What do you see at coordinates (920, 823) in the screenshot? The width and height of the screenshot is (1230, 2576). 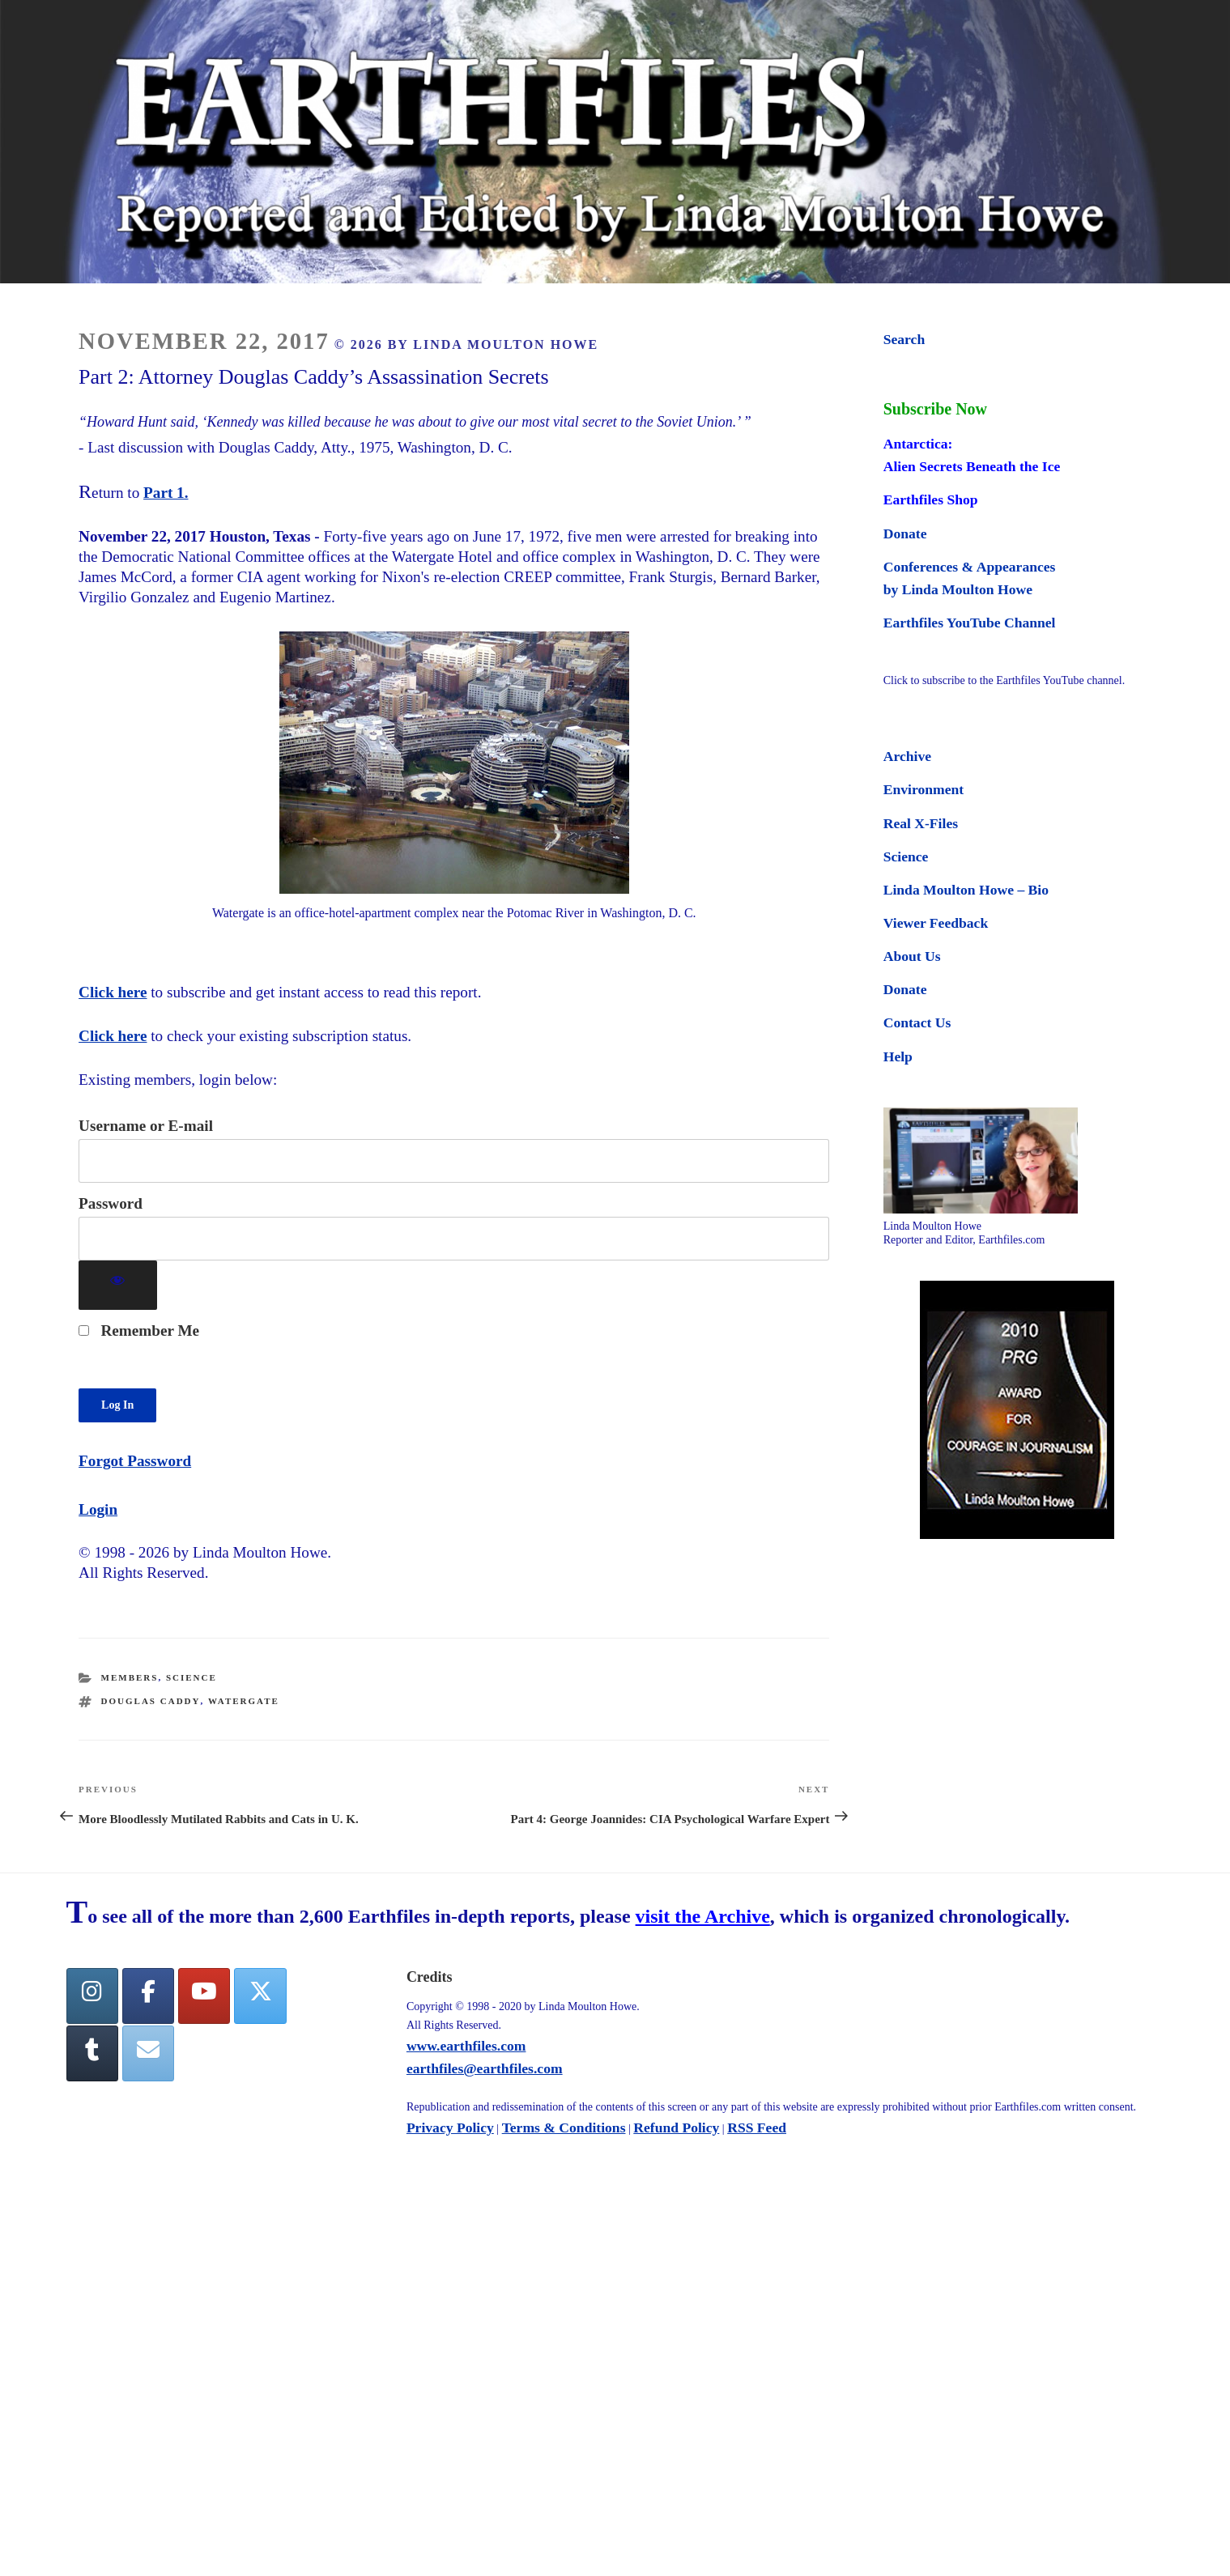 I see `Real X-Files` at bounding box center [920, 823].